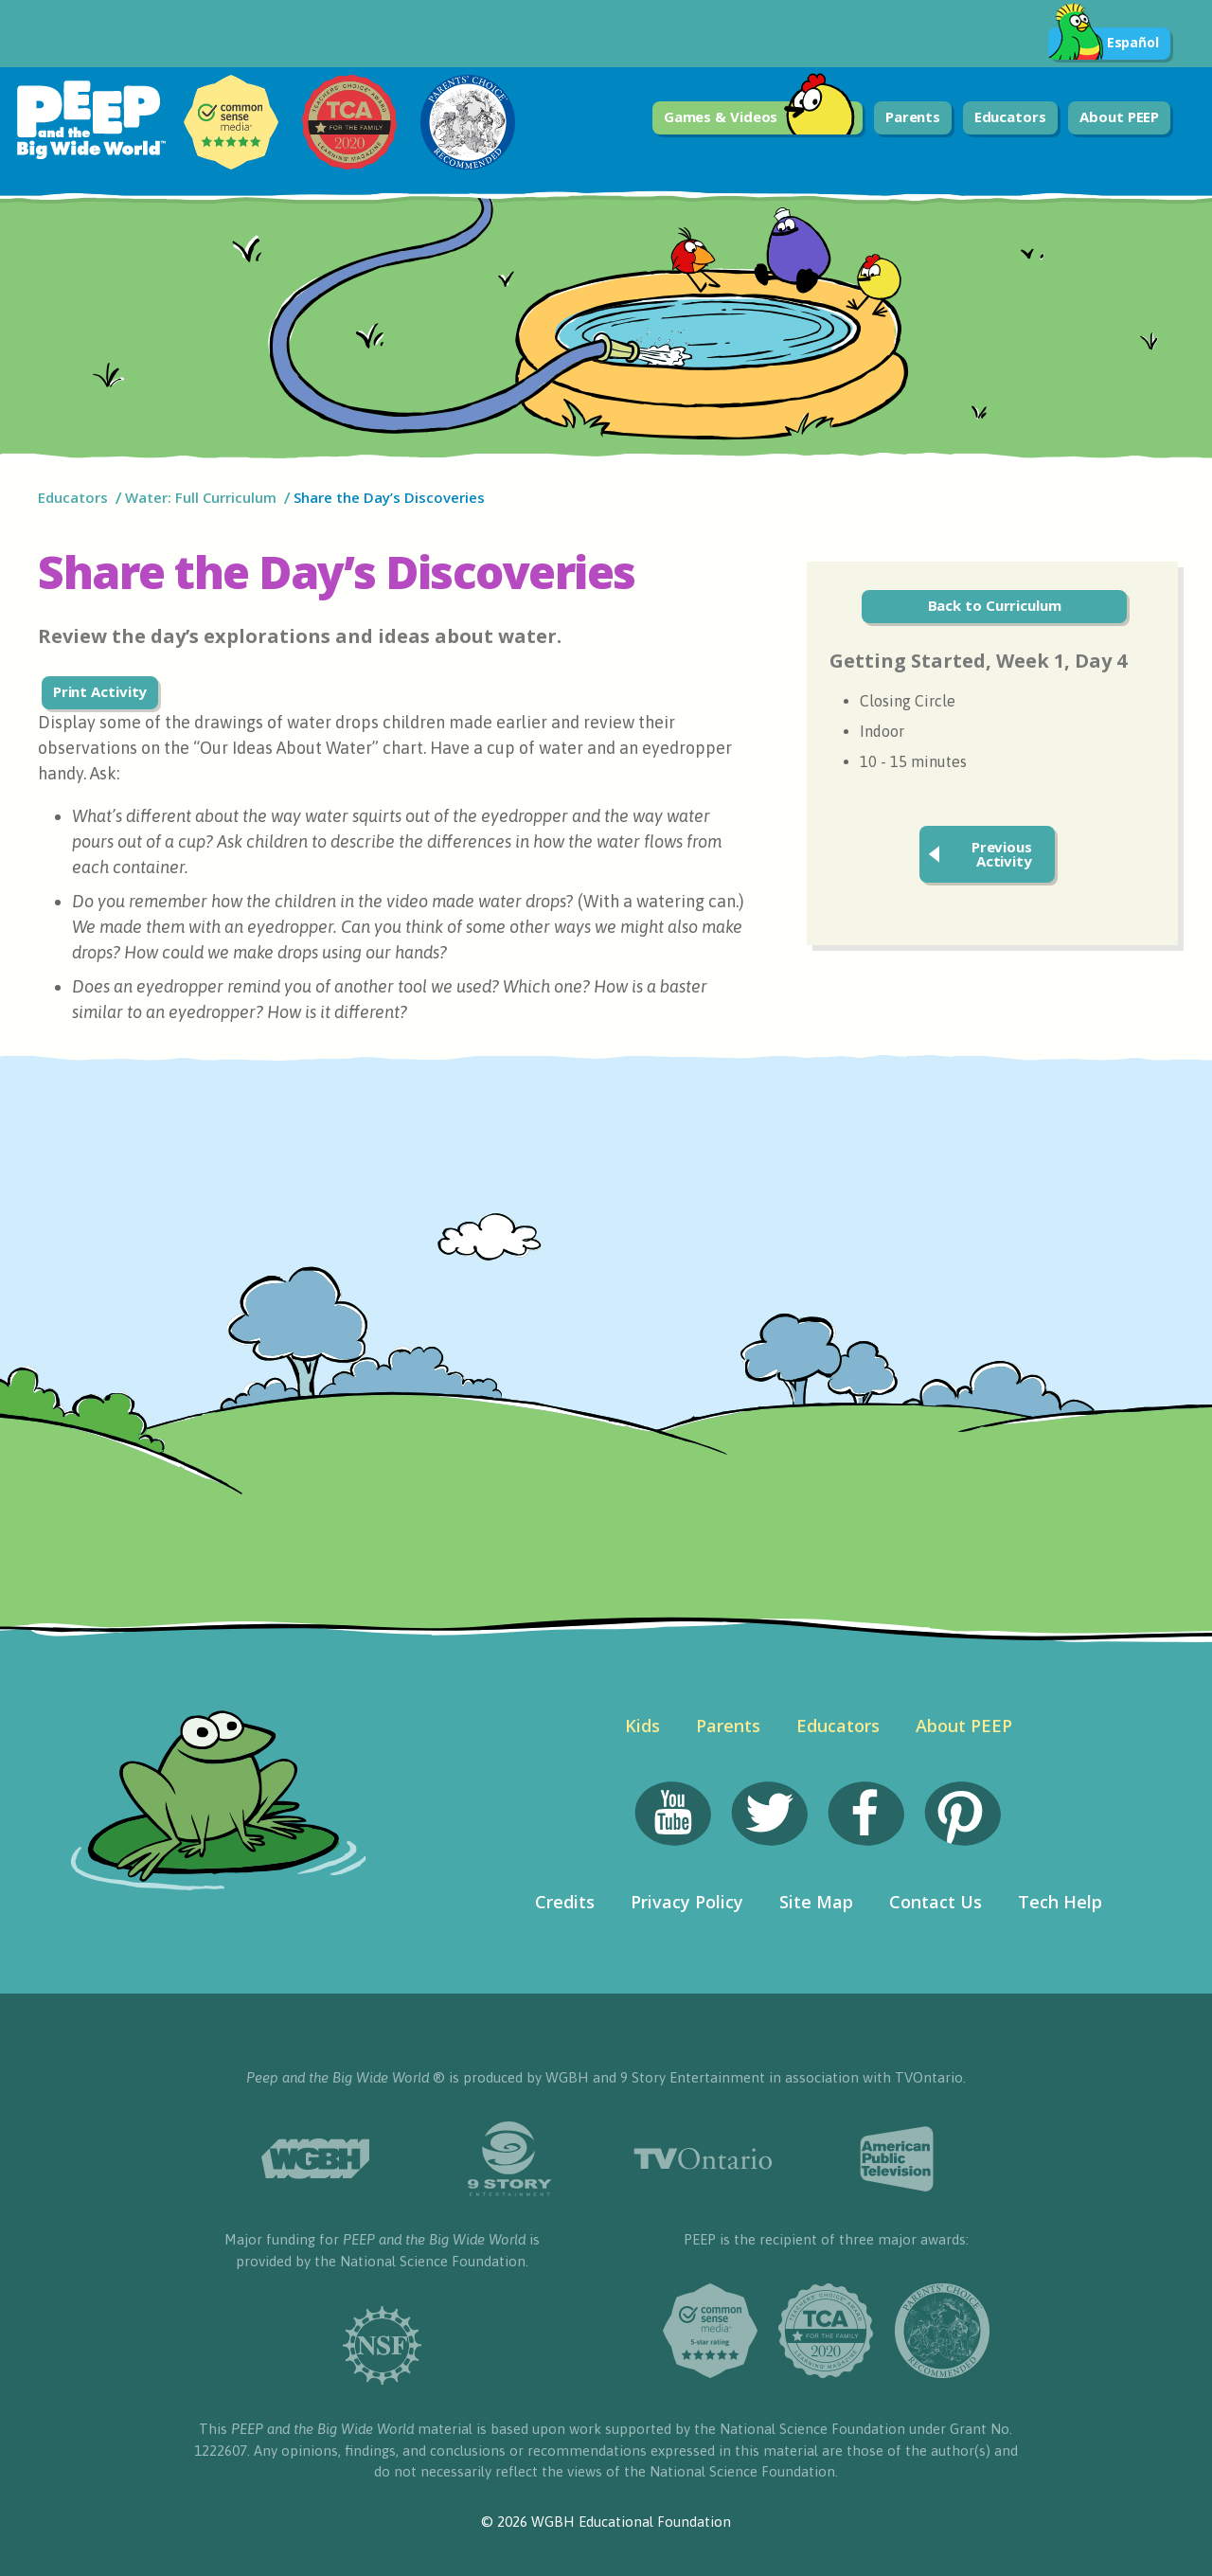 The width and height of the screenshot is (1212, 2576). Describe the element at coordinates (816, 1901) in the screenshot. I see `Site Map` at that location.